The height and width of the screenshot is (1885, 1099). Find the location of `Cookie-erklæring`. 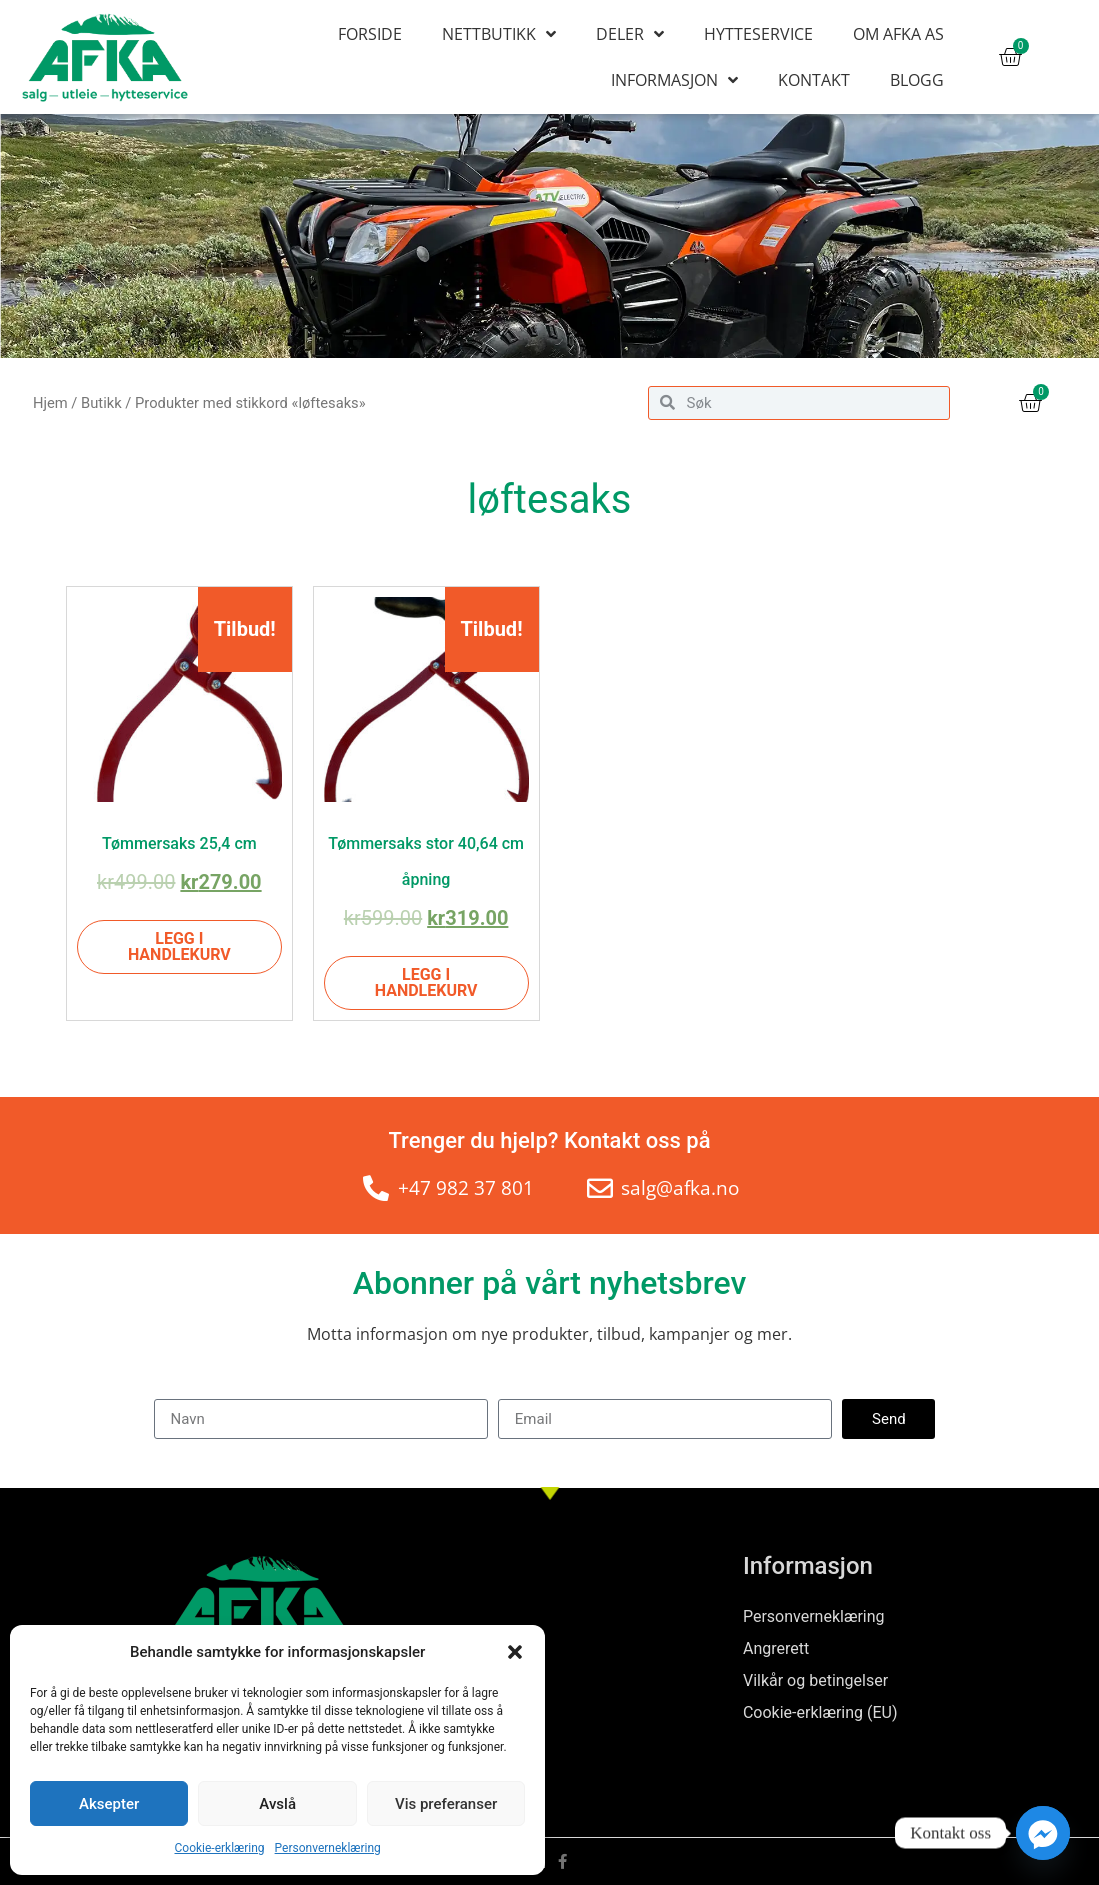

Cookie-erklæring is located at coordinates (220, 1848).